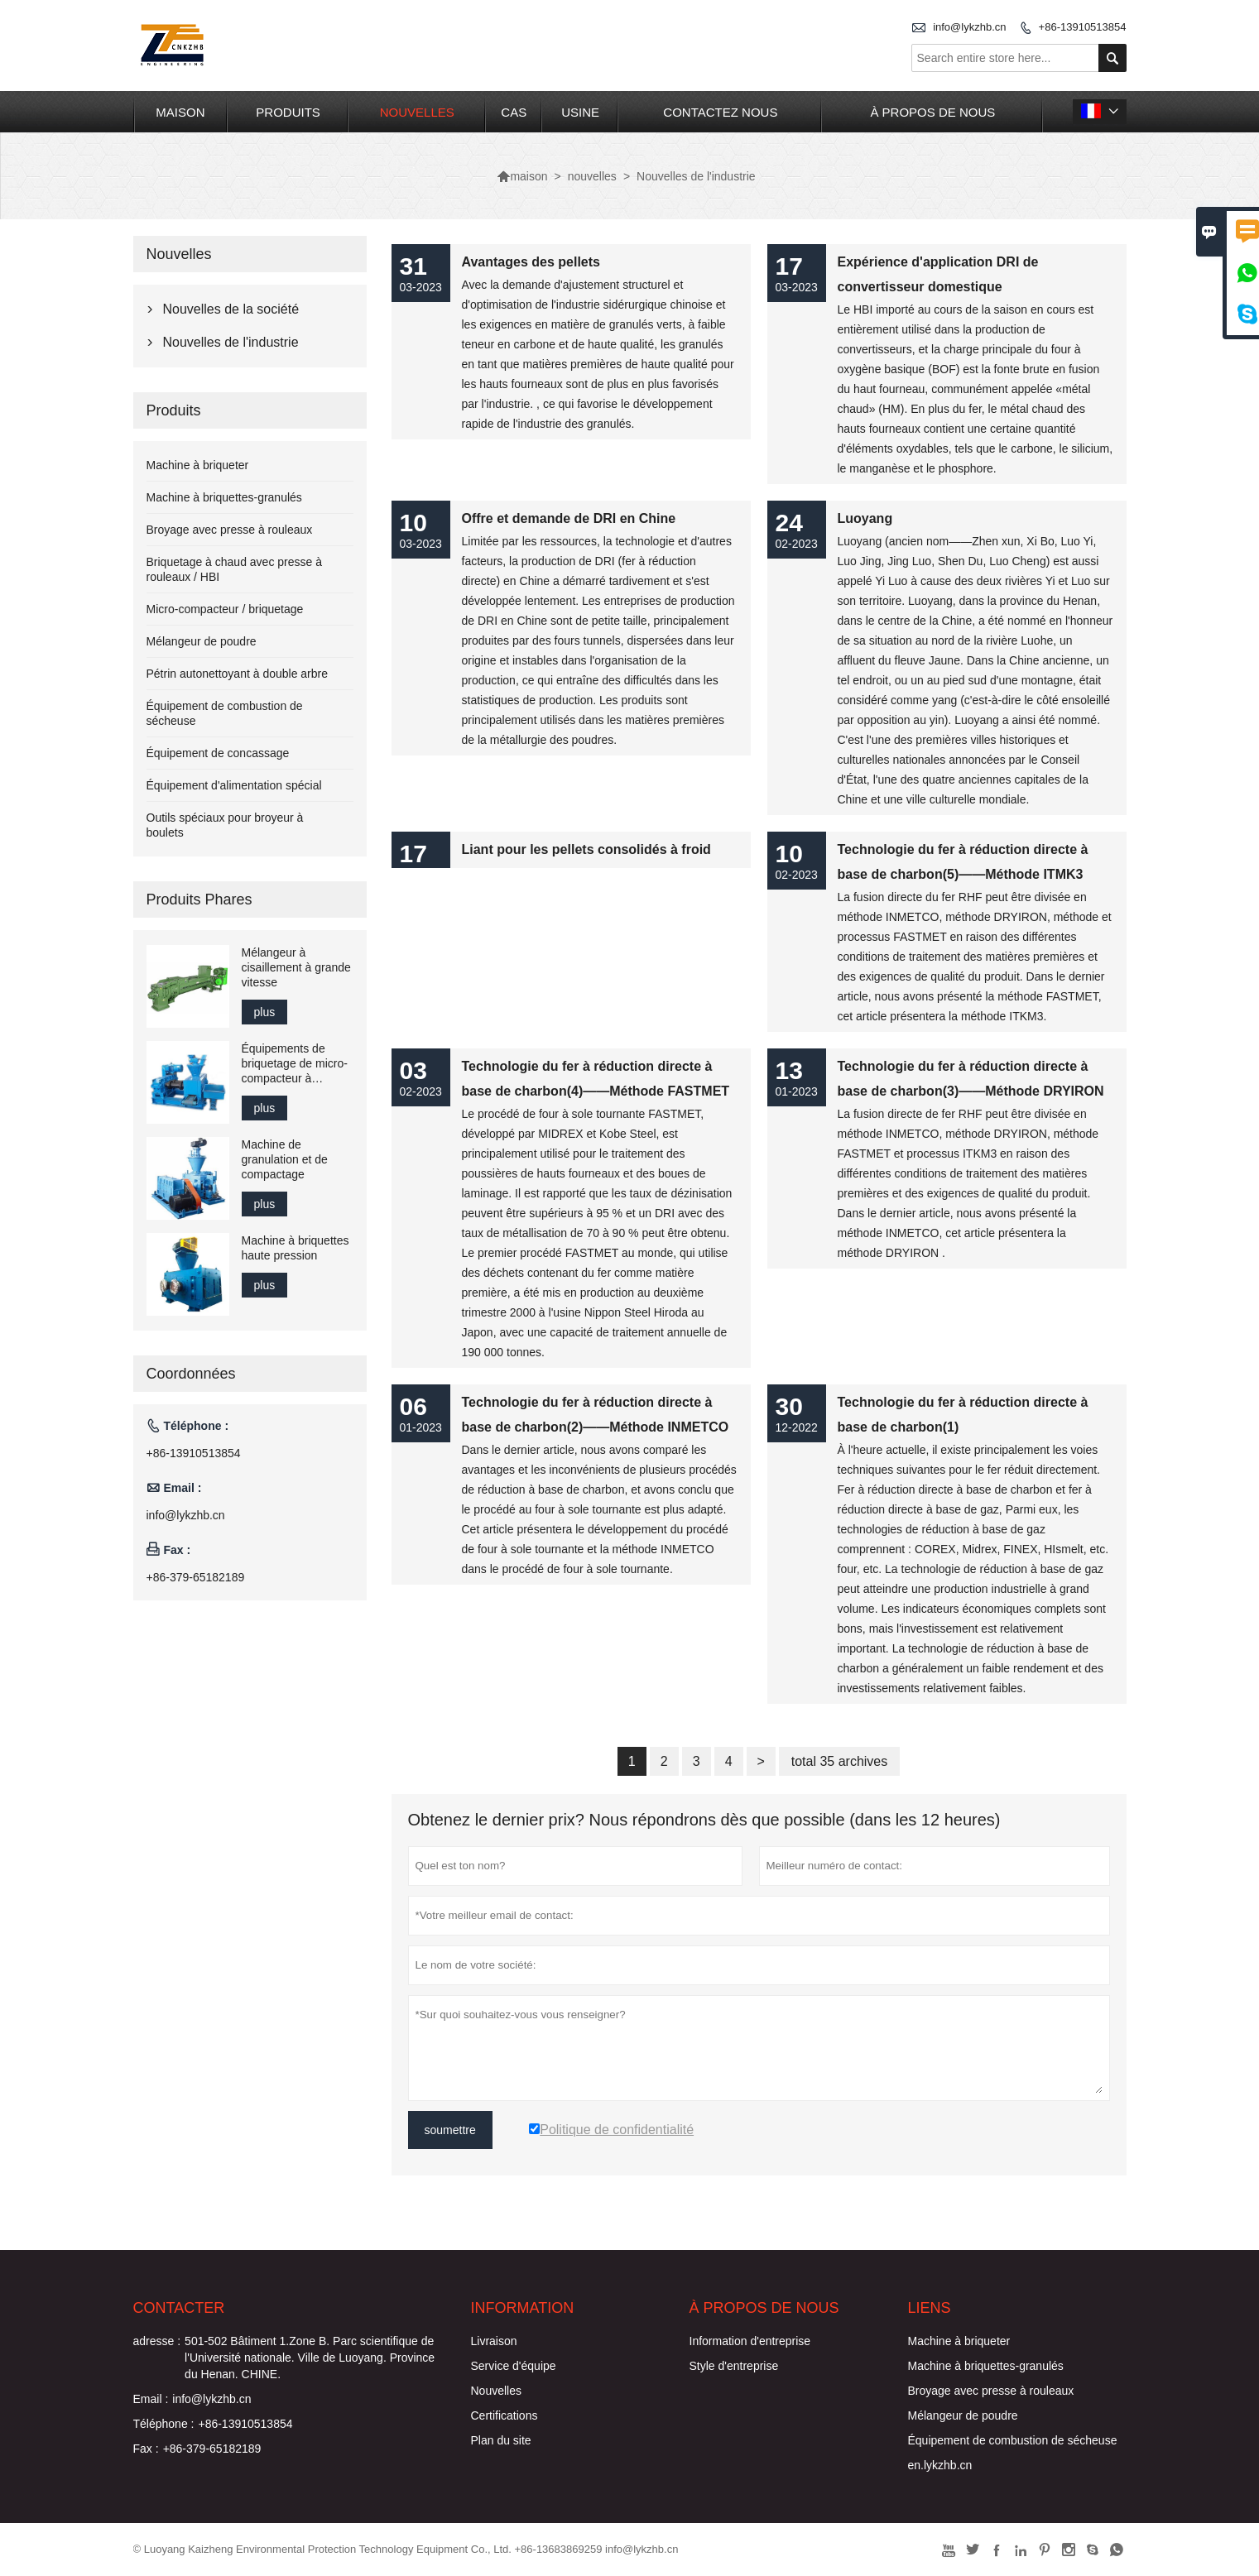 The width and height of the screenshot is (1259, 2576). What do you see at coordinates (501, 2440) in the screenshot?
I see `Plan du site` at bounding box center [501, 2440].